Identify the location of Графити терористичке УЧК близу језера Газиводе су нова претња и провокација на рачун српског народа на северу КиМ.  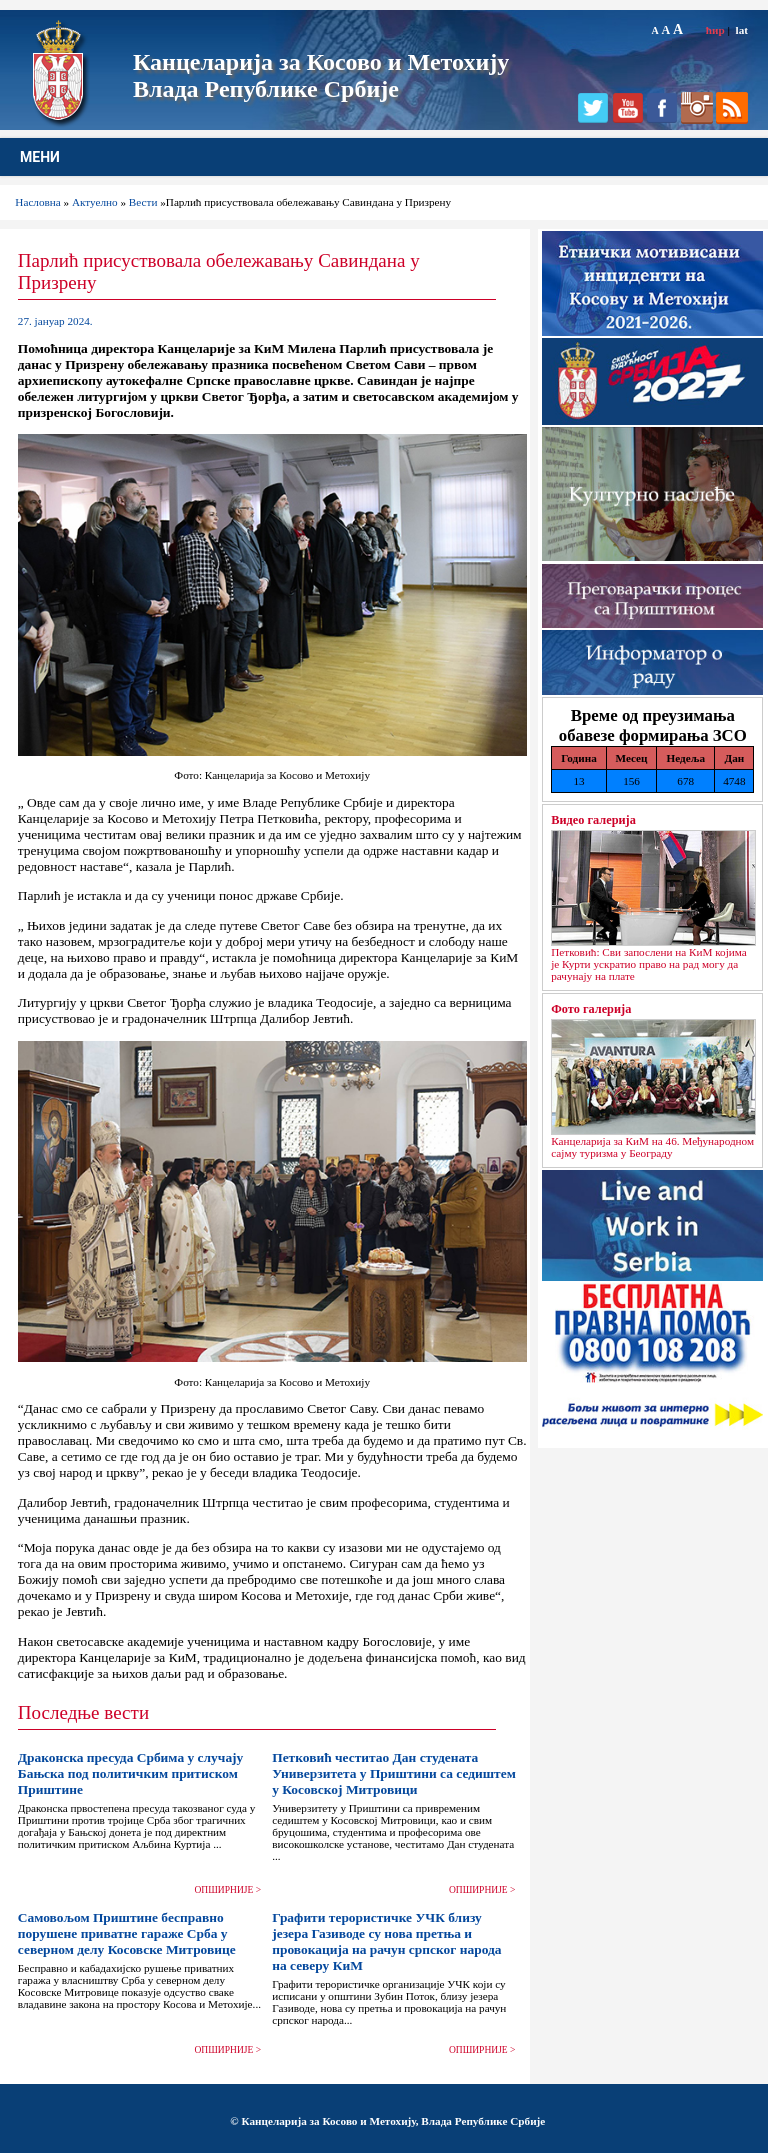
(386, 1941).